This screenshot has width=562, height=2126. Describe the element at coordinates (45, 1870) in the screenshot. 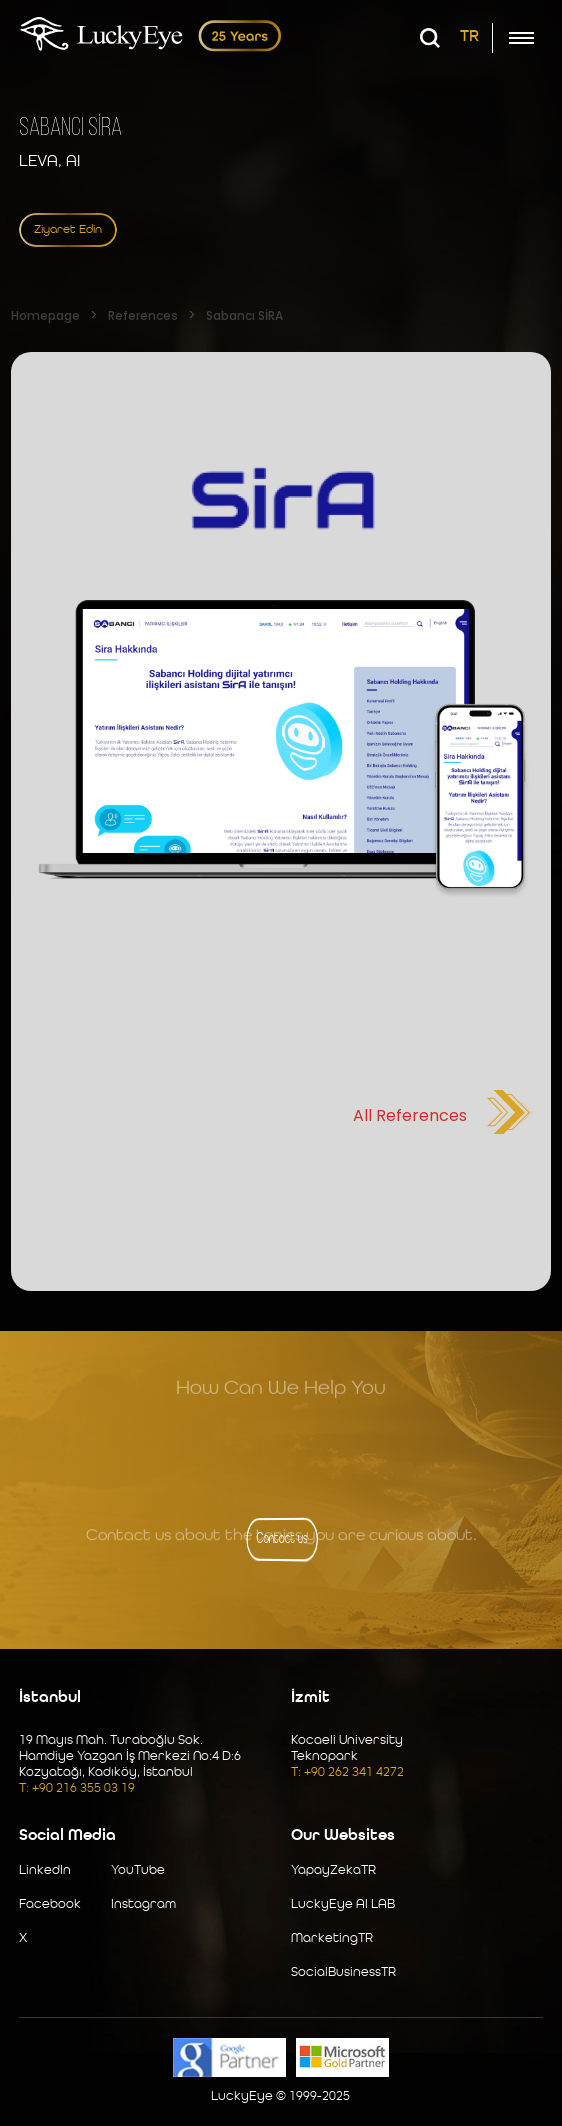

I see `LinkedIn` at that location.